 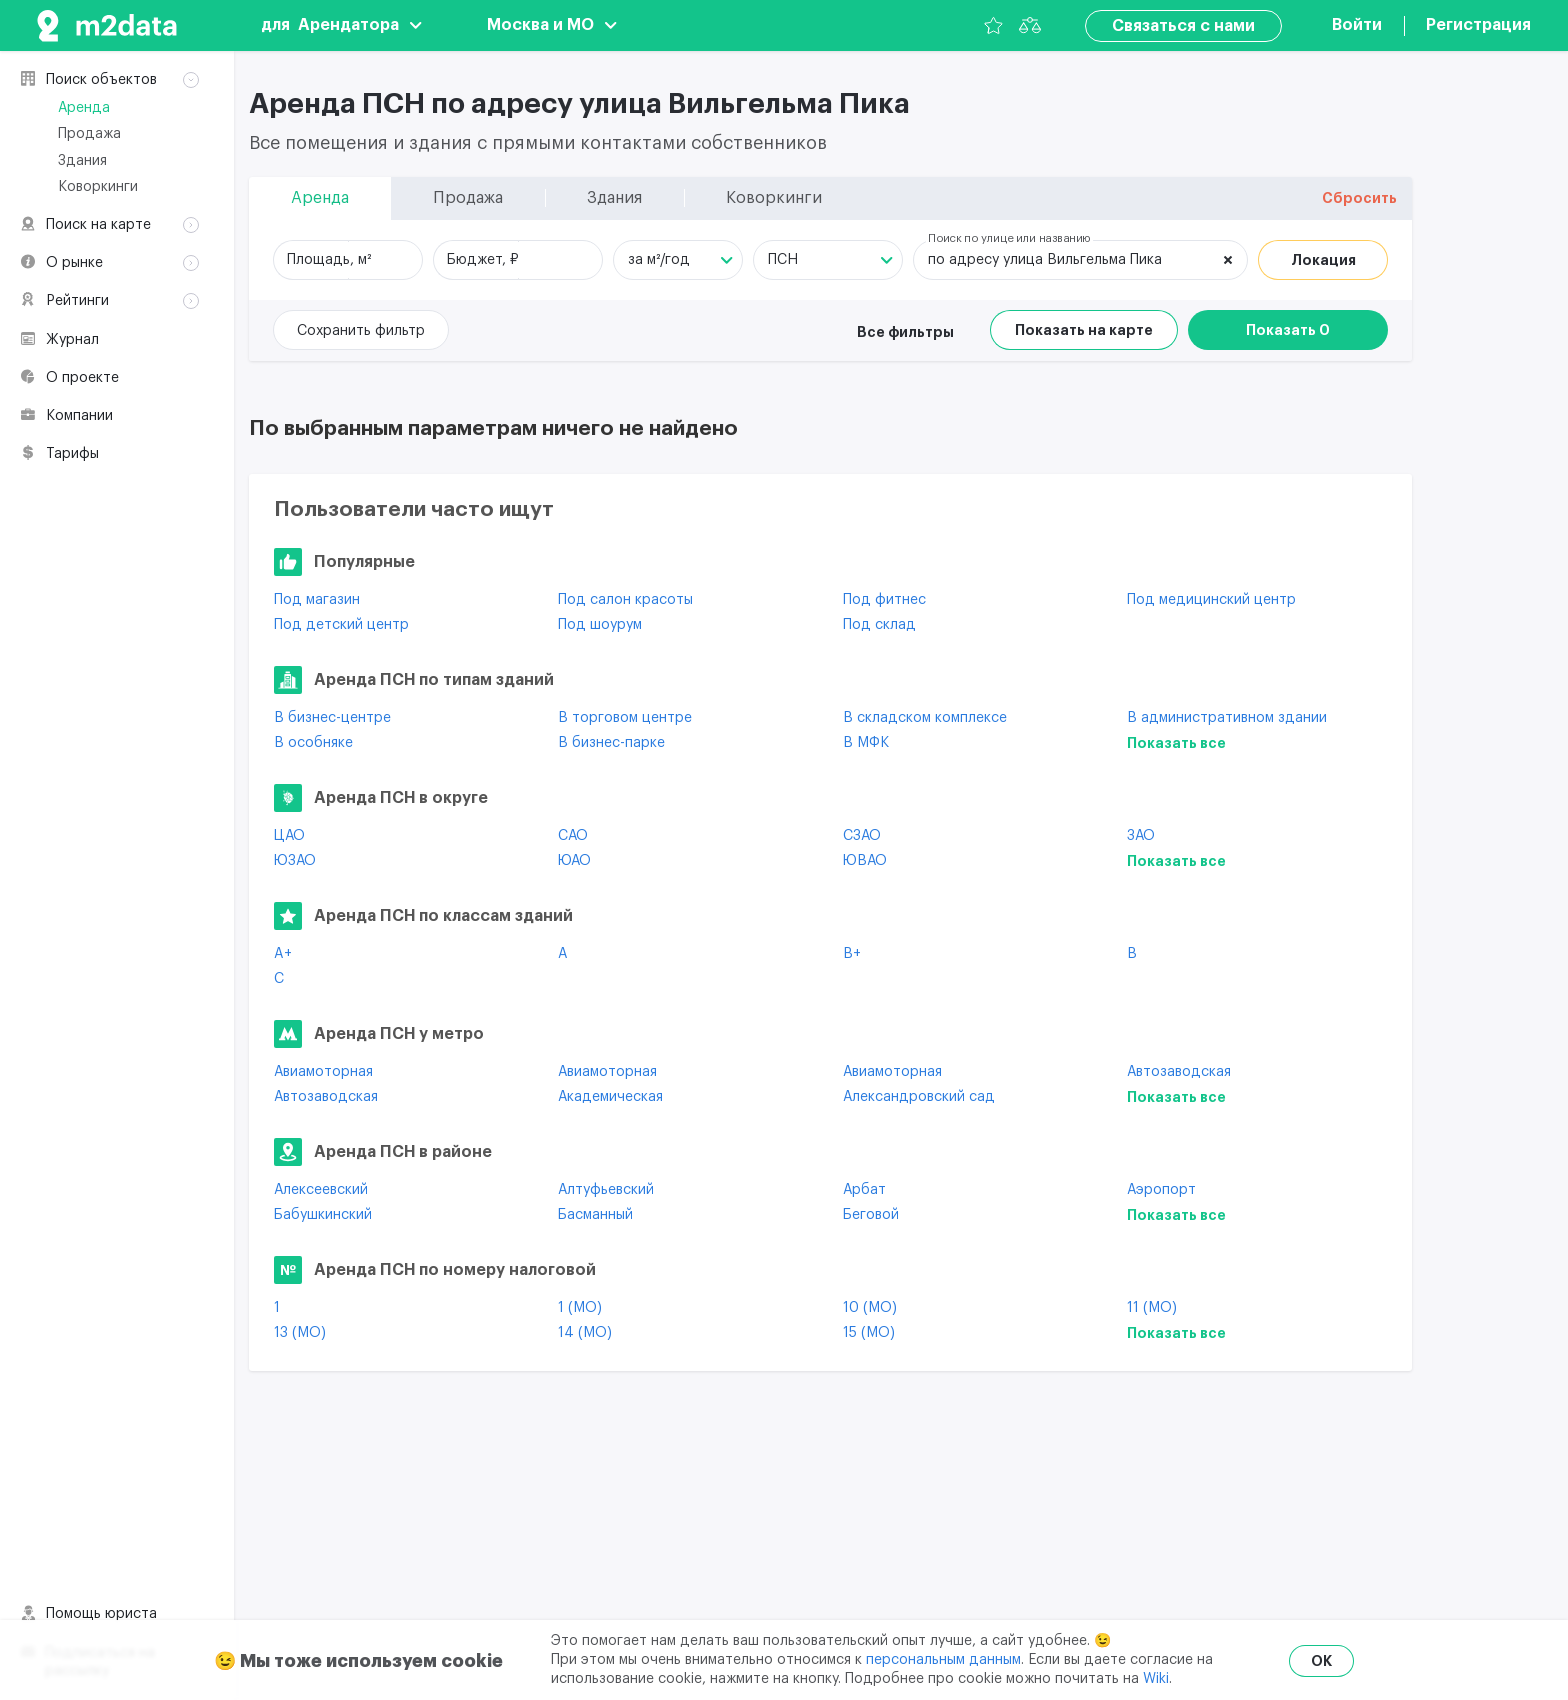 What do you see at coordinates (1323, 260) in the screenshot?
I see `Локация` at bounding box center [1323, 260].